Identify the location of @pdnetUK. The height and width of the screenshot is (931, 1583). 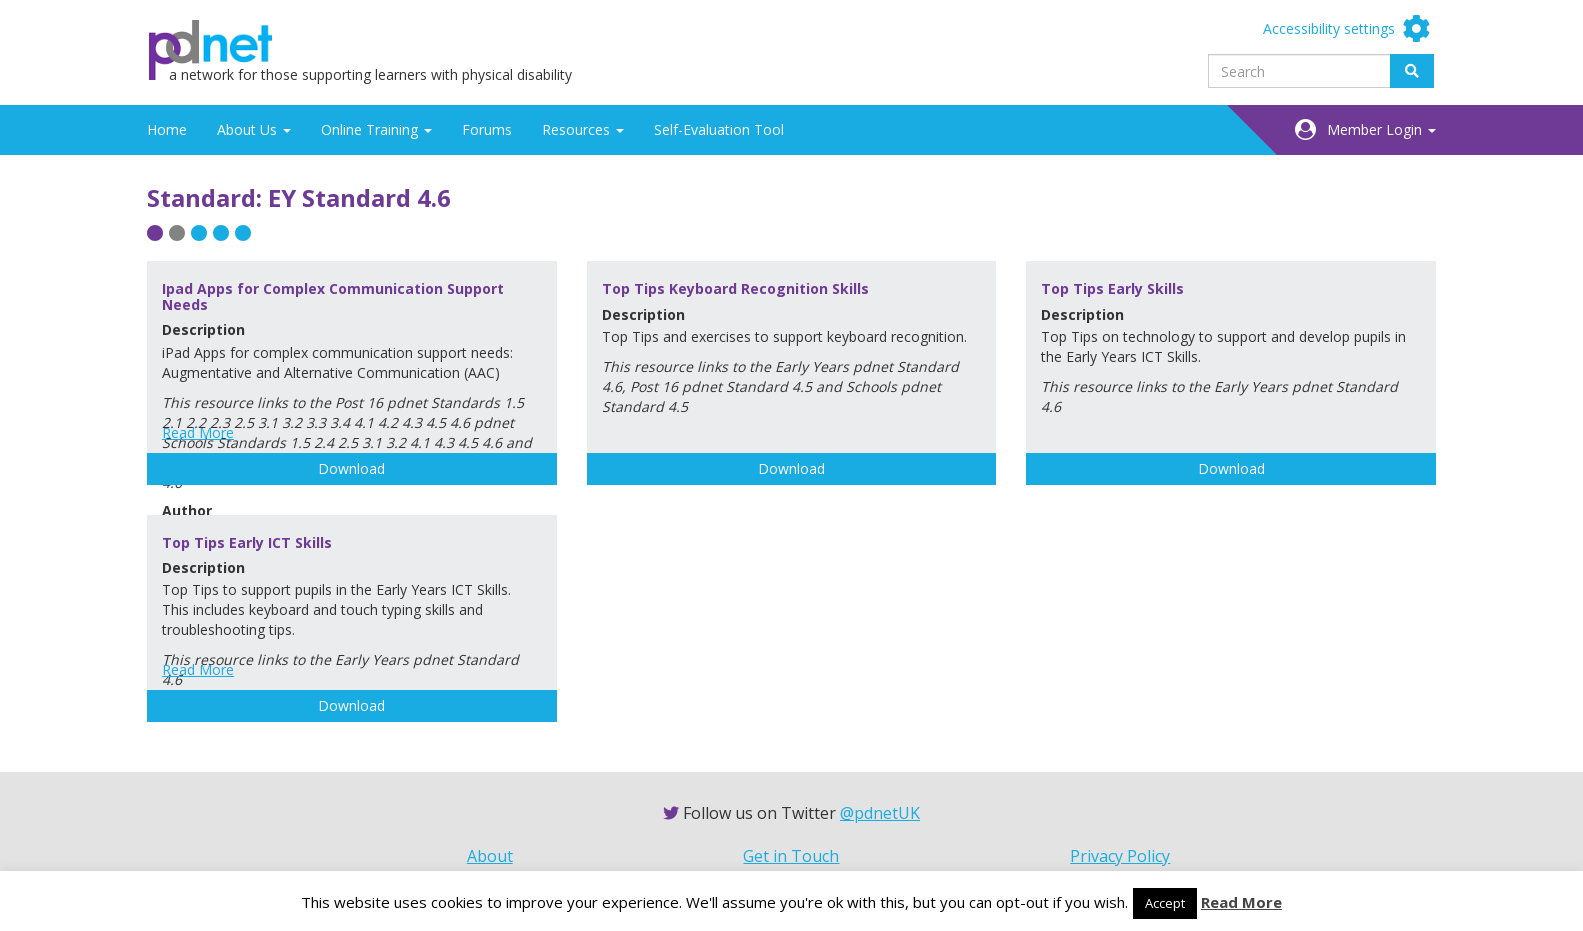
(880, 813).